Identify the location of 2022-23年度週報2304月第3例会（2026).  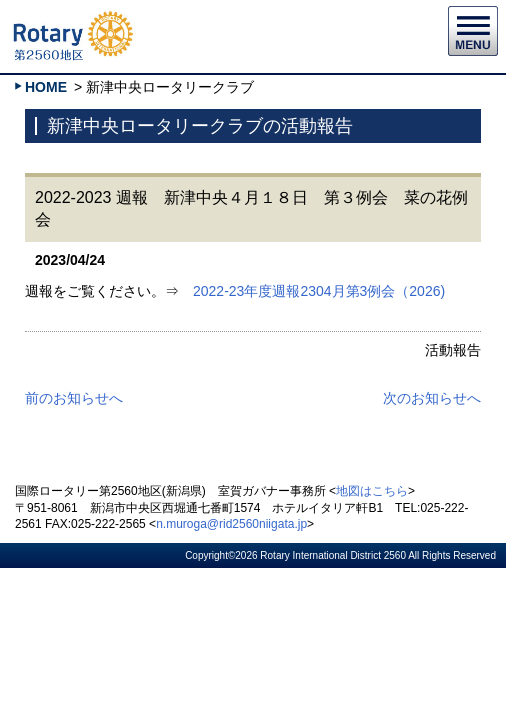
(319, 291).